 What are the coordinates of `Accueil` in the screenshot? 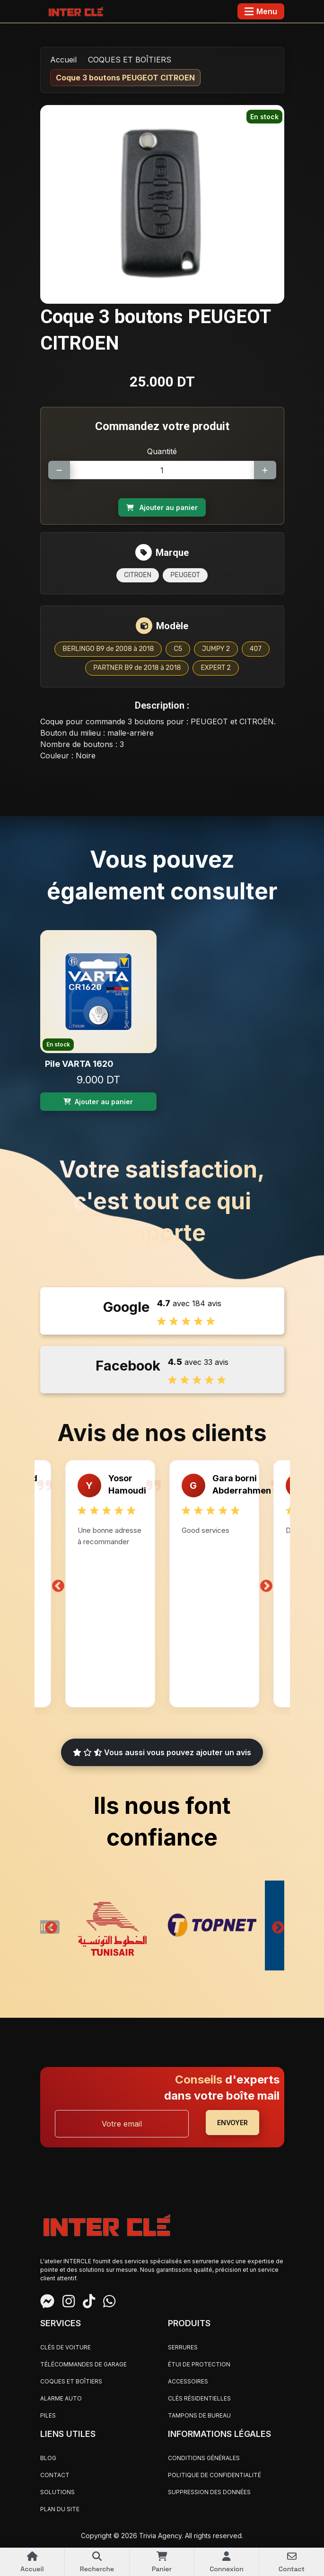 It's located at (63, 59).